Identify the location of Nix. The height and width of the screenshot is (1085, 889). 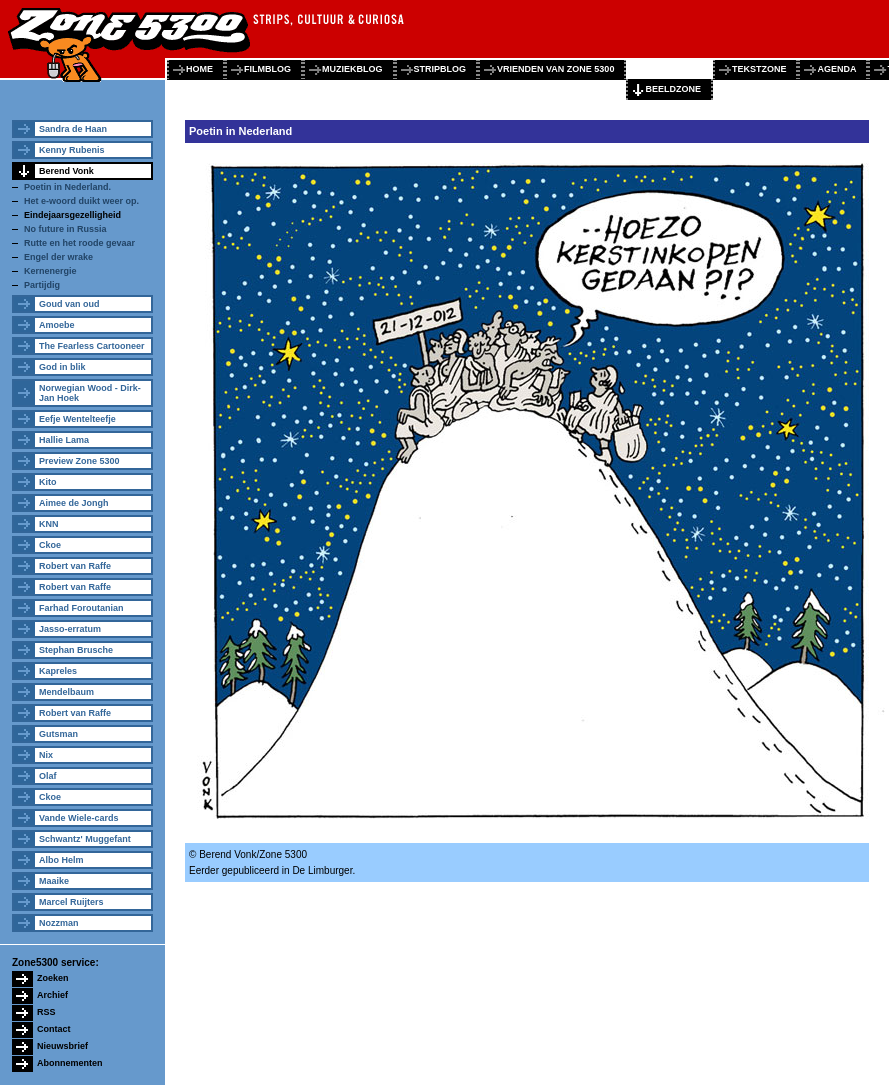
(46, 755).